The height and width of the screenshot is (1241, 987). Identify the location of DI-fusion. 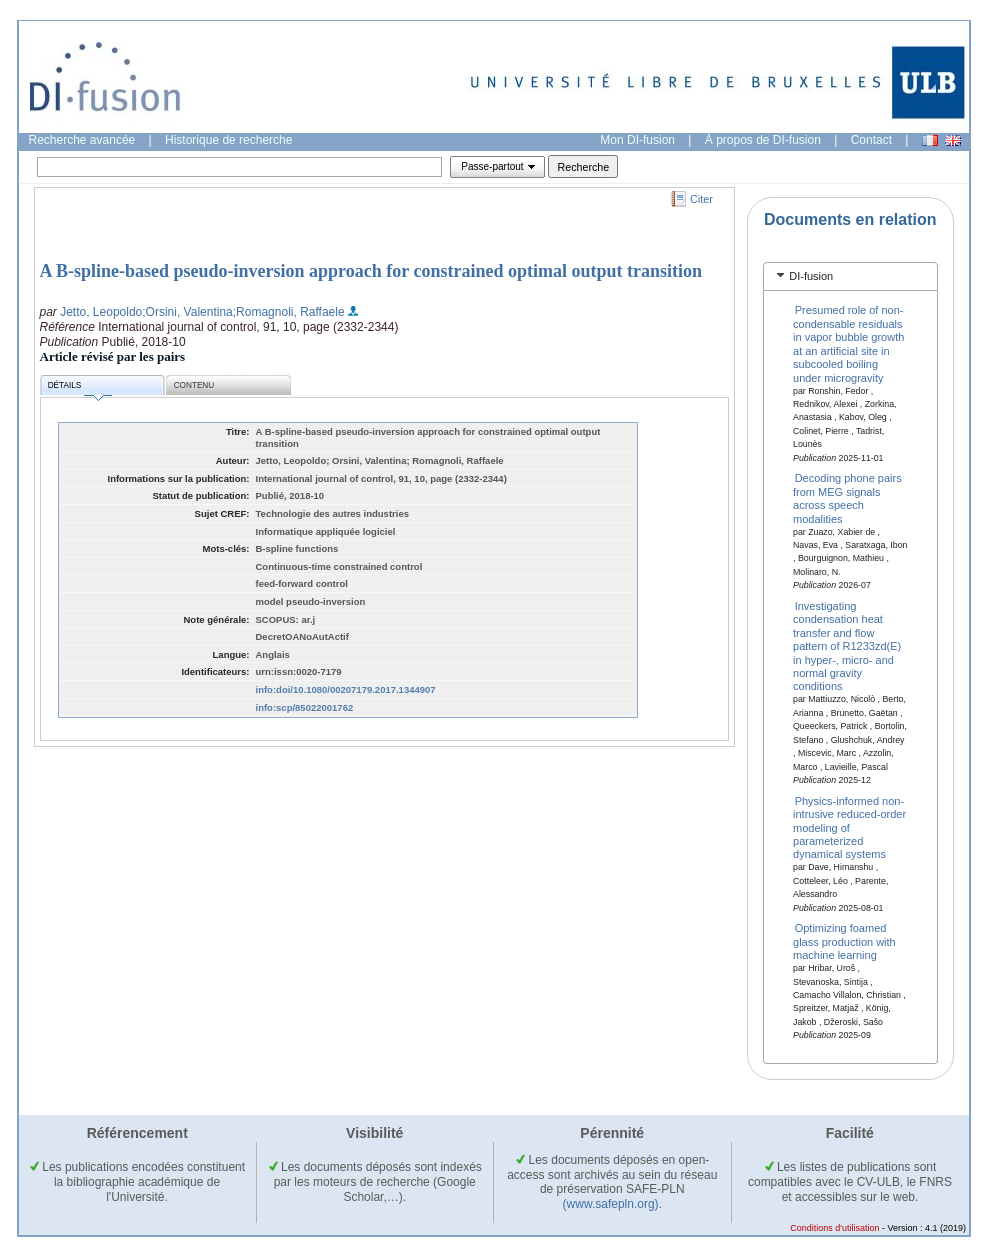
(811, 276).